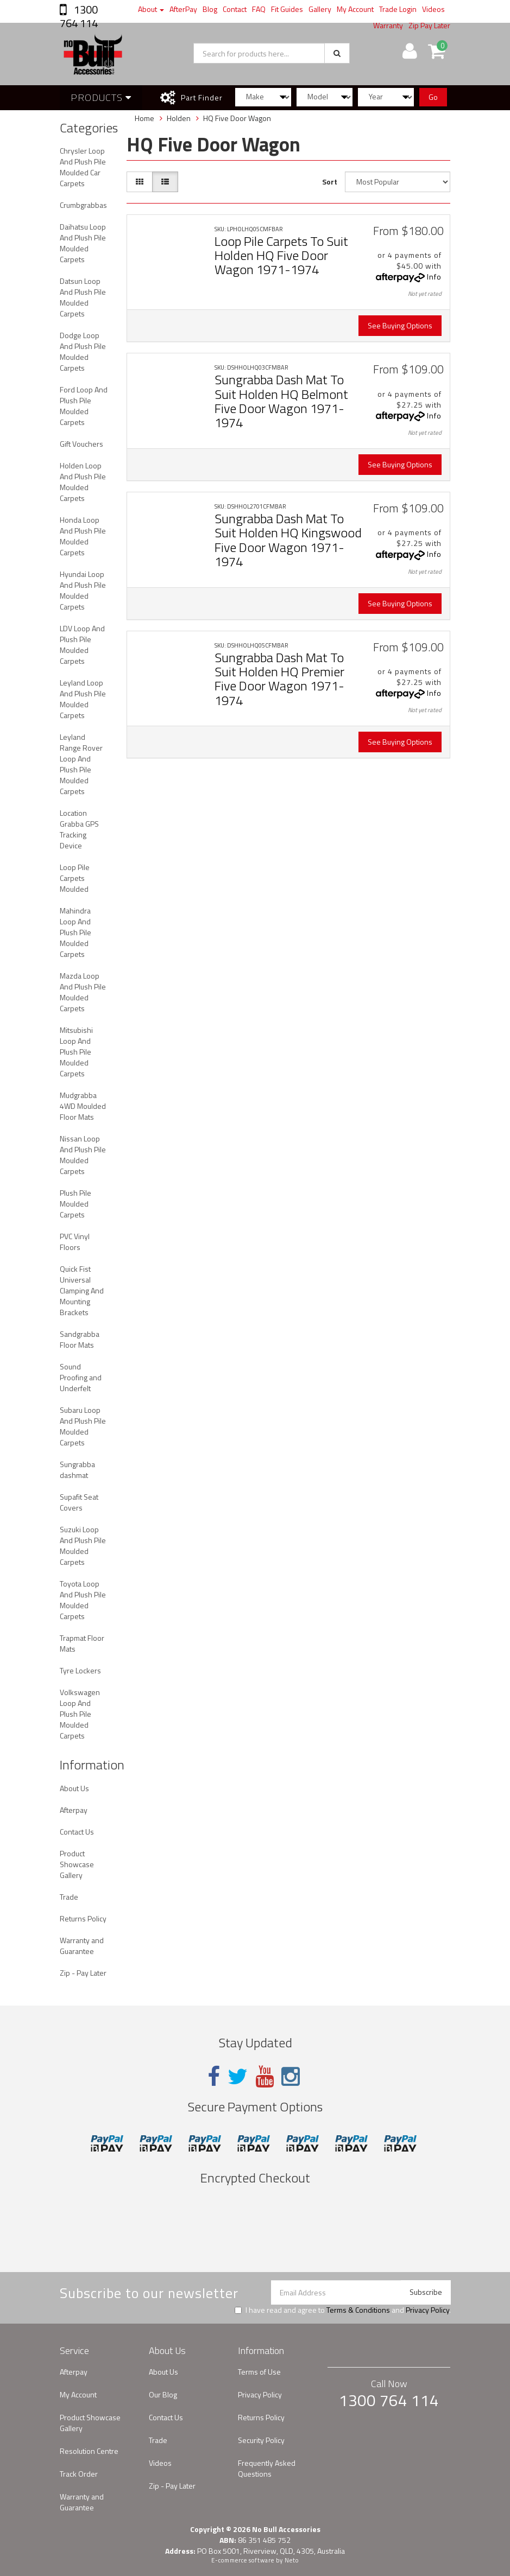 The height and width of the screenshot is (2576, 510). Describe the element at coordinates (80, 1713) in the screenshot. I see `Volkswagen Loop And Plush Pile Moulded Carpets` at that location.